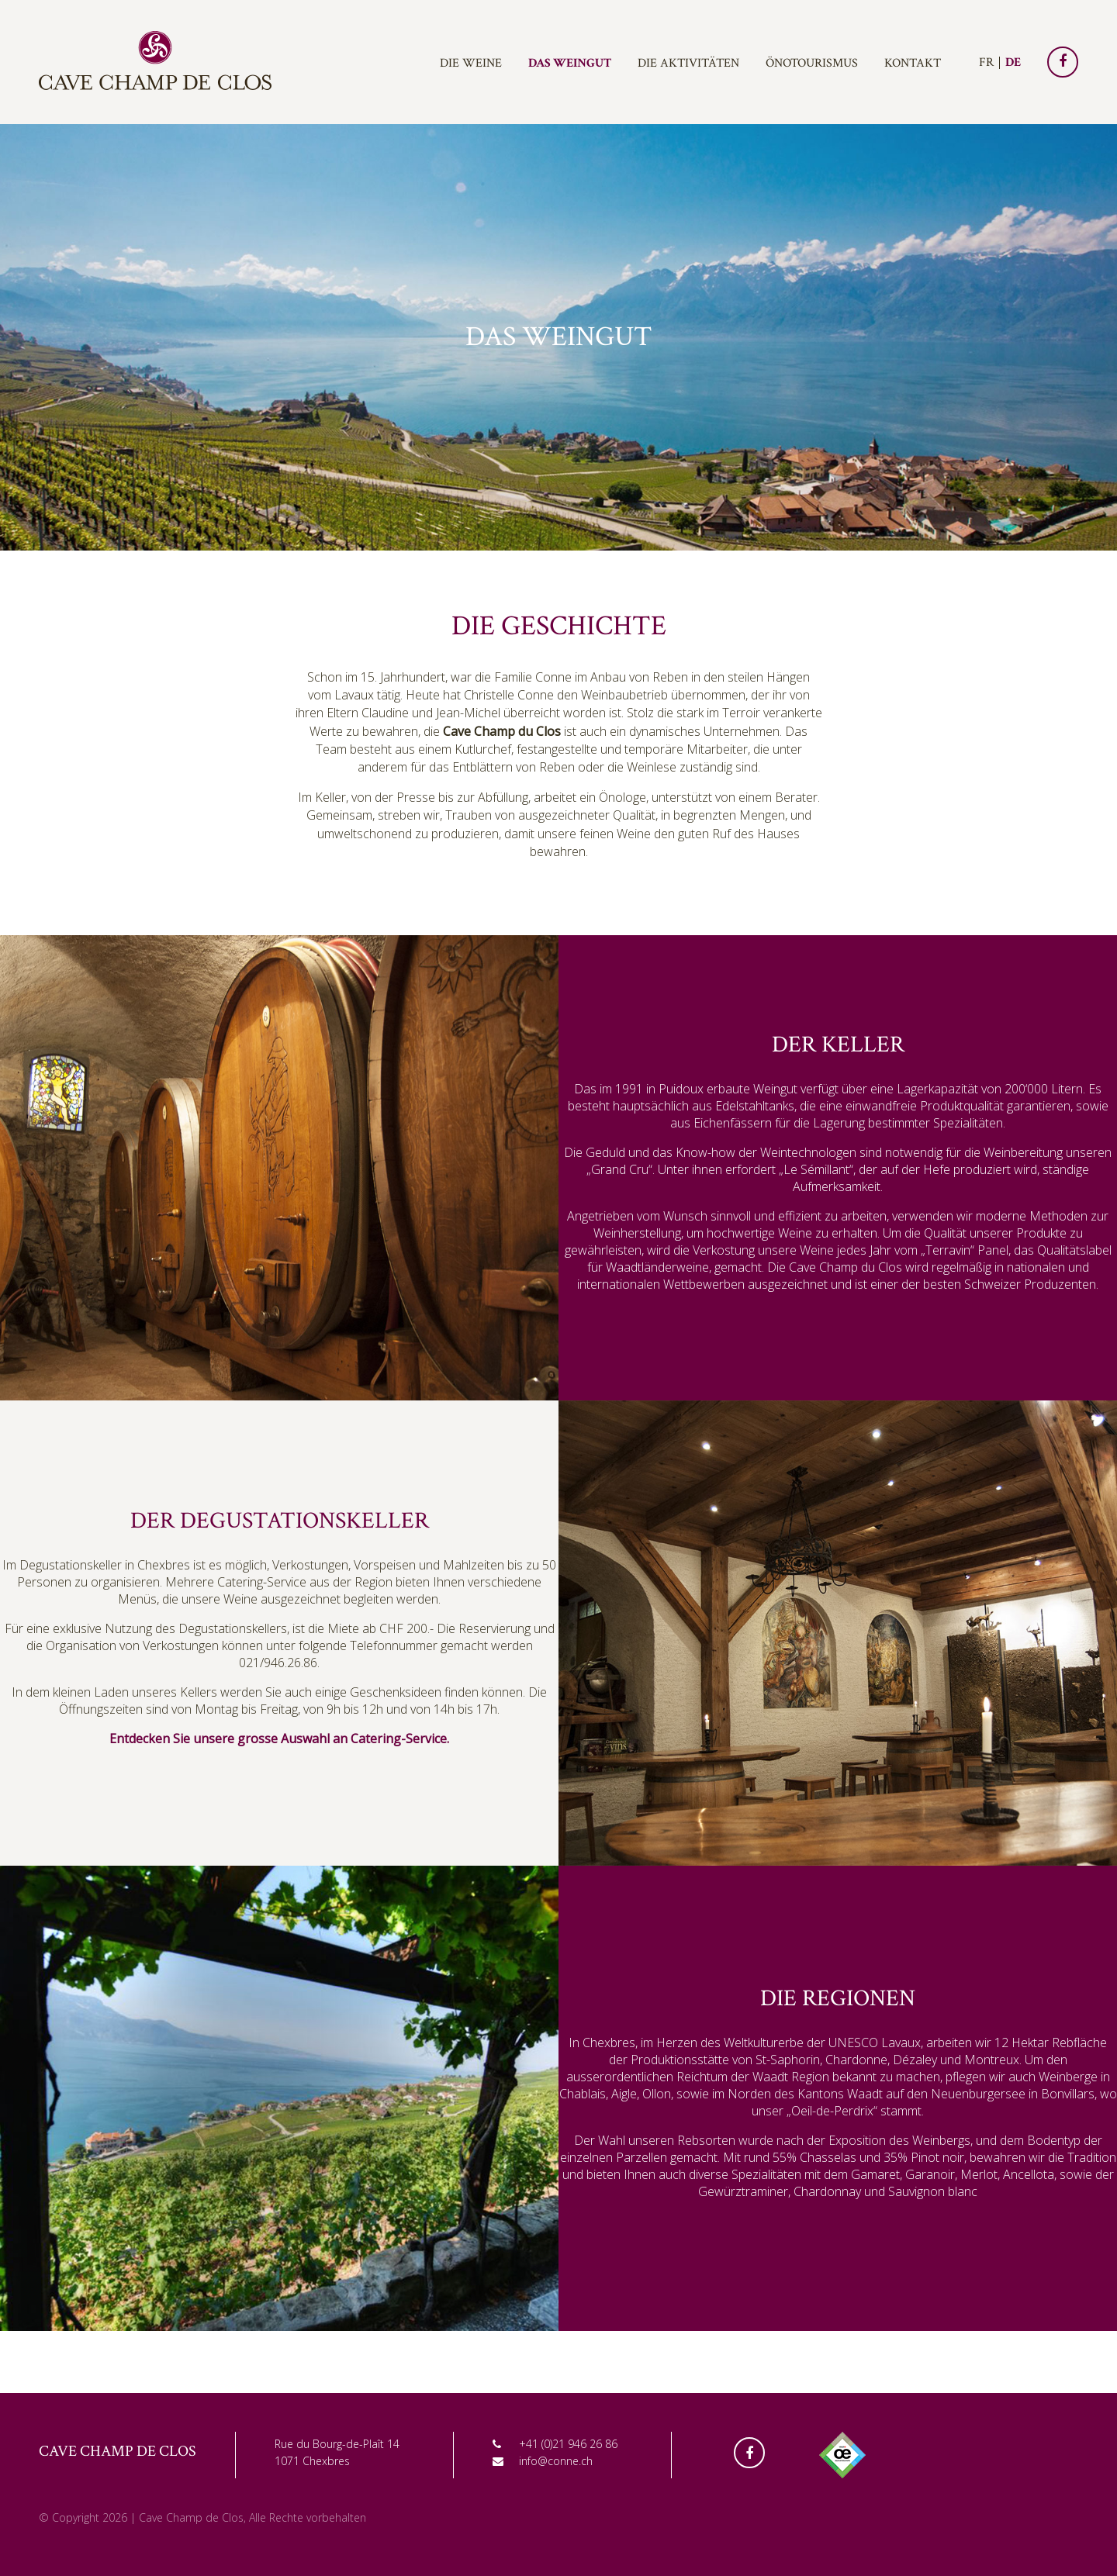 The height and width of the screenshot is (2576, 1117). I want to click on +41 (0)21 946 26 86, so click(568, 2443).